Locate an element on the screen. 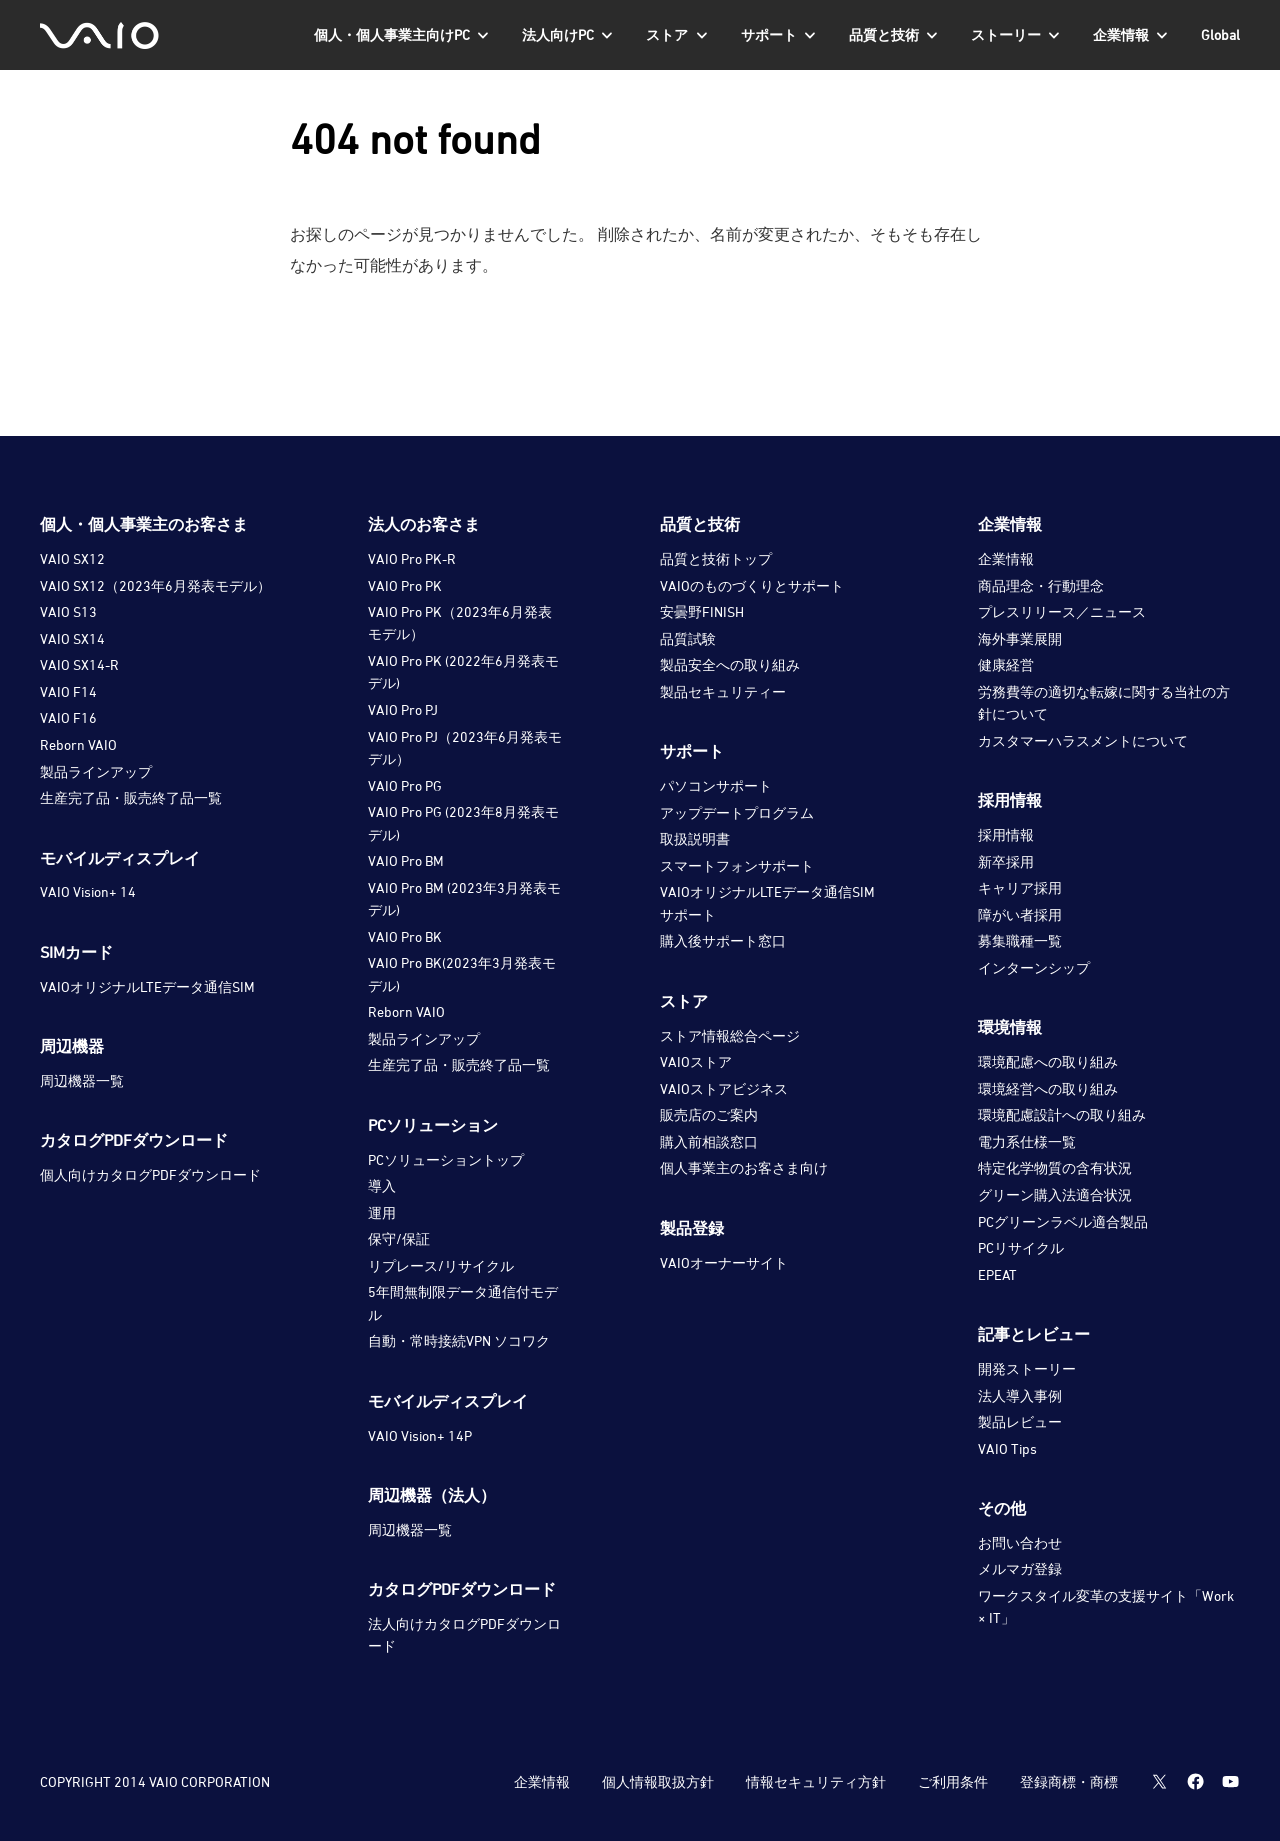  VAIO Vision+ 14 is located at coordinates (88, 891).